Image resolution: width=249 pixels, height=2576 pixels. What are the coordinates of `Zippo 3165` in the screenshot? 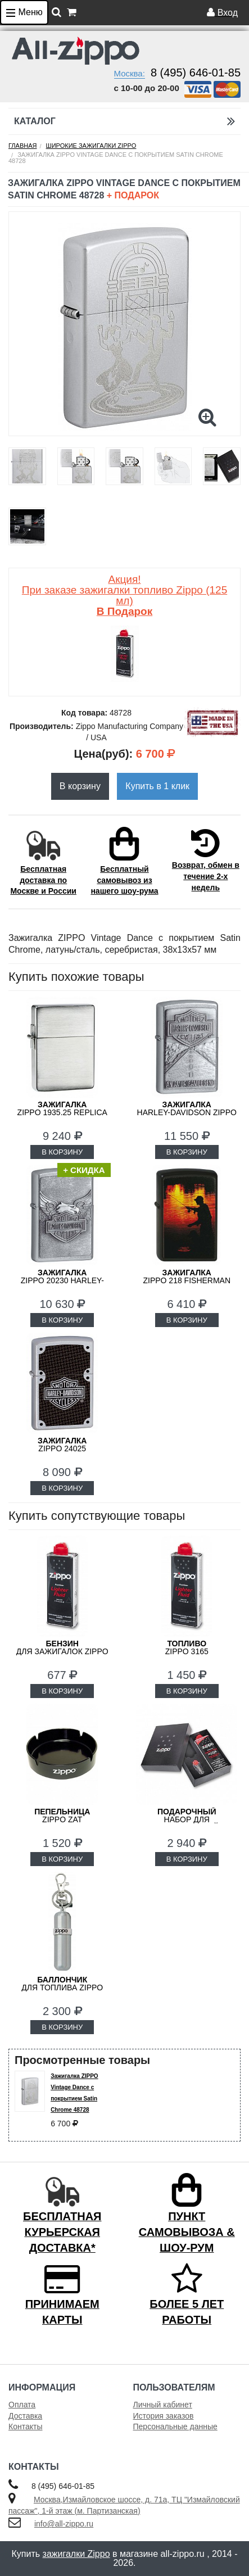 It's located at (187, 1647).